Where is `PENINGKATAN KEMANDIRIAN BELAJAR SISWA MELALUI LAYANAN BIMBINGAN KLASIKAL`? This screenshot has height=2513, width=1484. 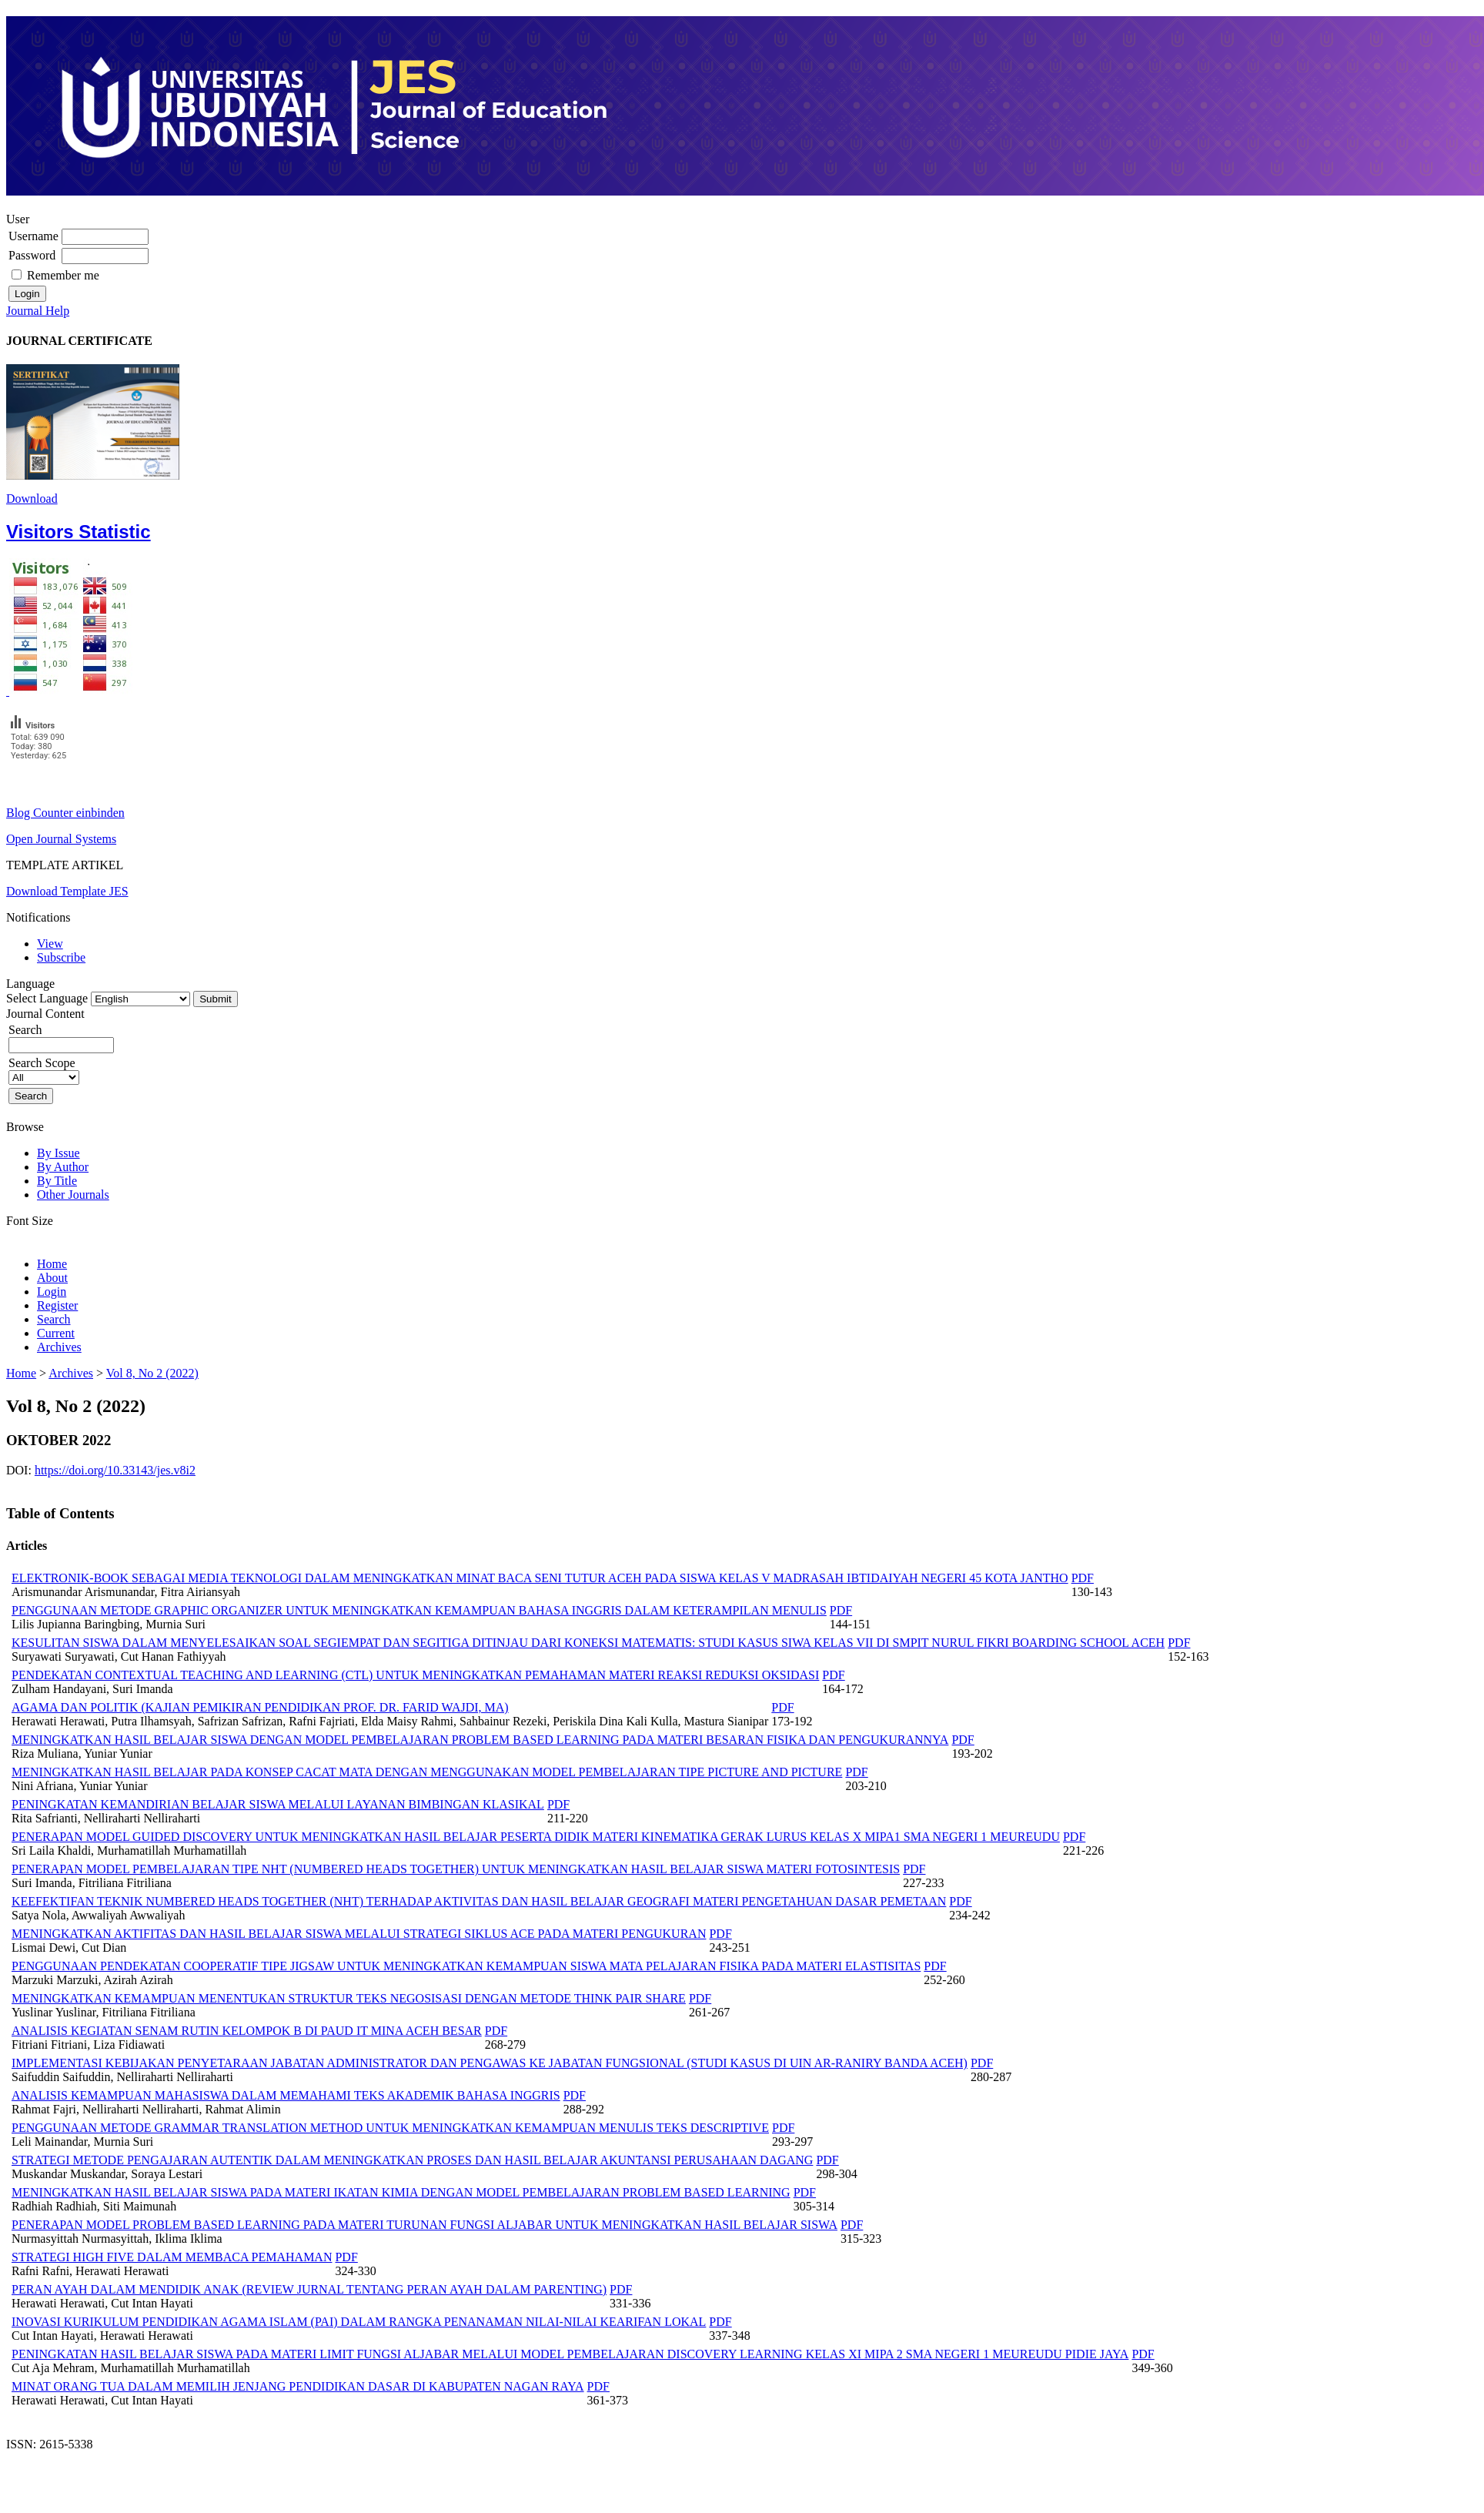
PENINGKATAN KEMANDIRIAN BELAJAR SISWA MELALUI LAYANAN BIMBINGAN KLASIKAL is located at coordinates (278, 1804).